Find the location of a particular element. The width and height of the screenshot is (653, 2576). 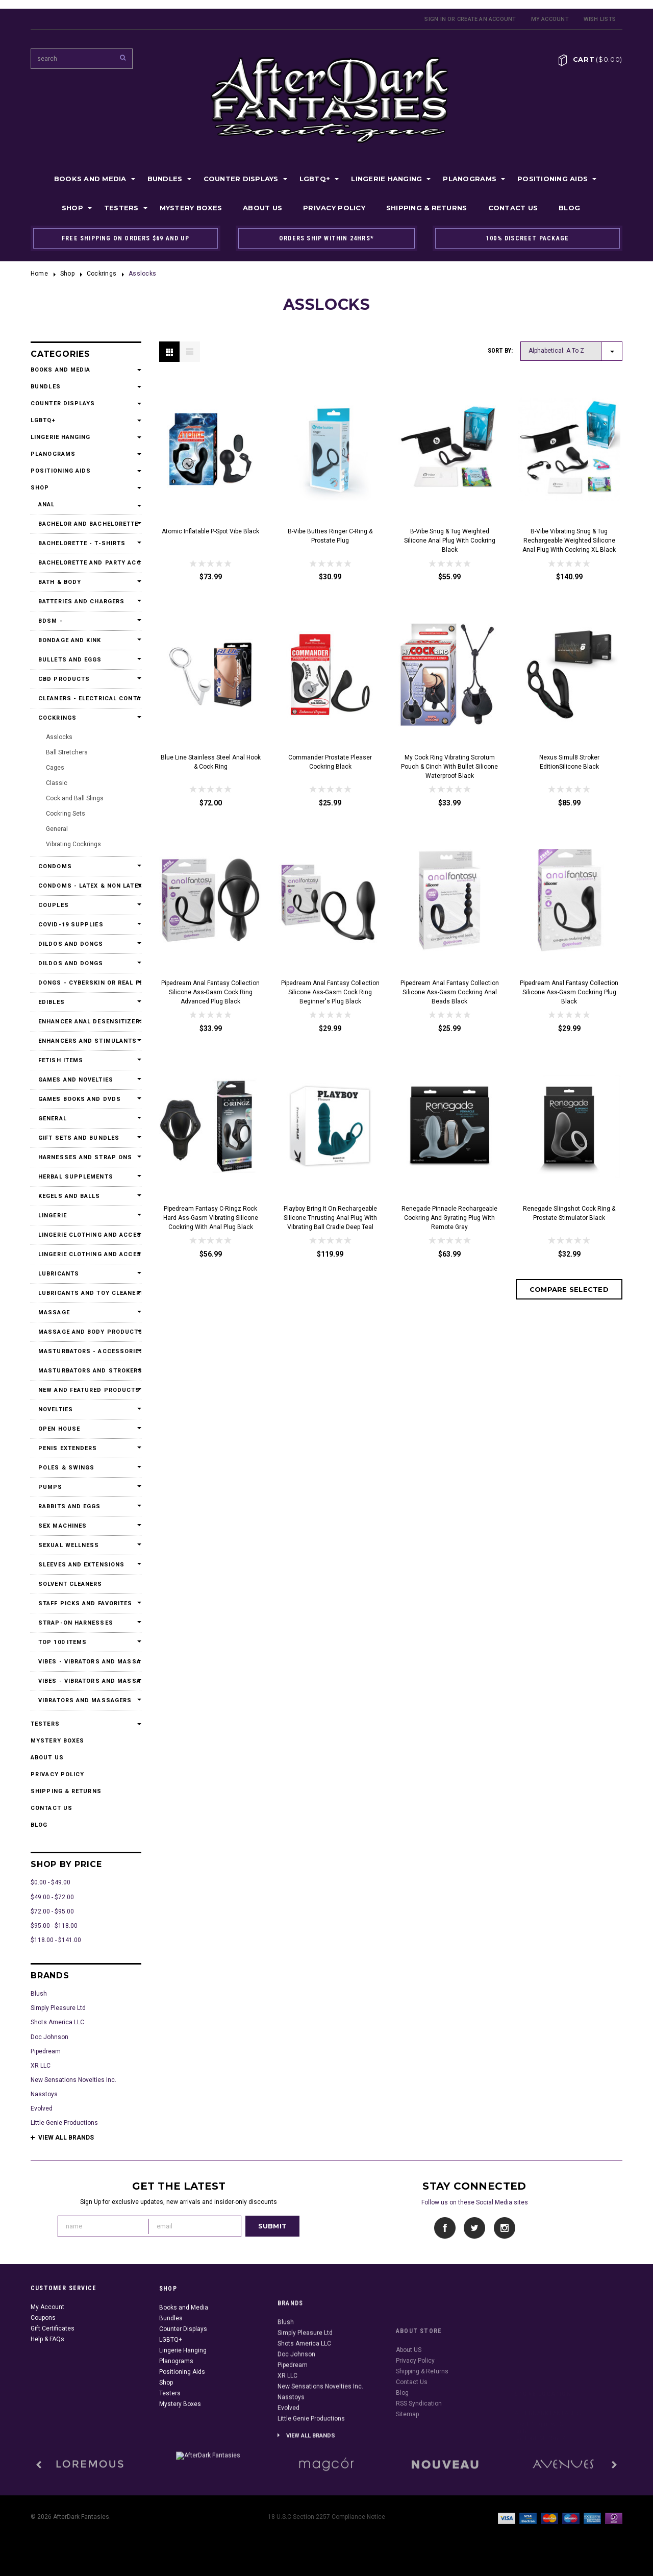

Cart is located at coordinates (597, 59).